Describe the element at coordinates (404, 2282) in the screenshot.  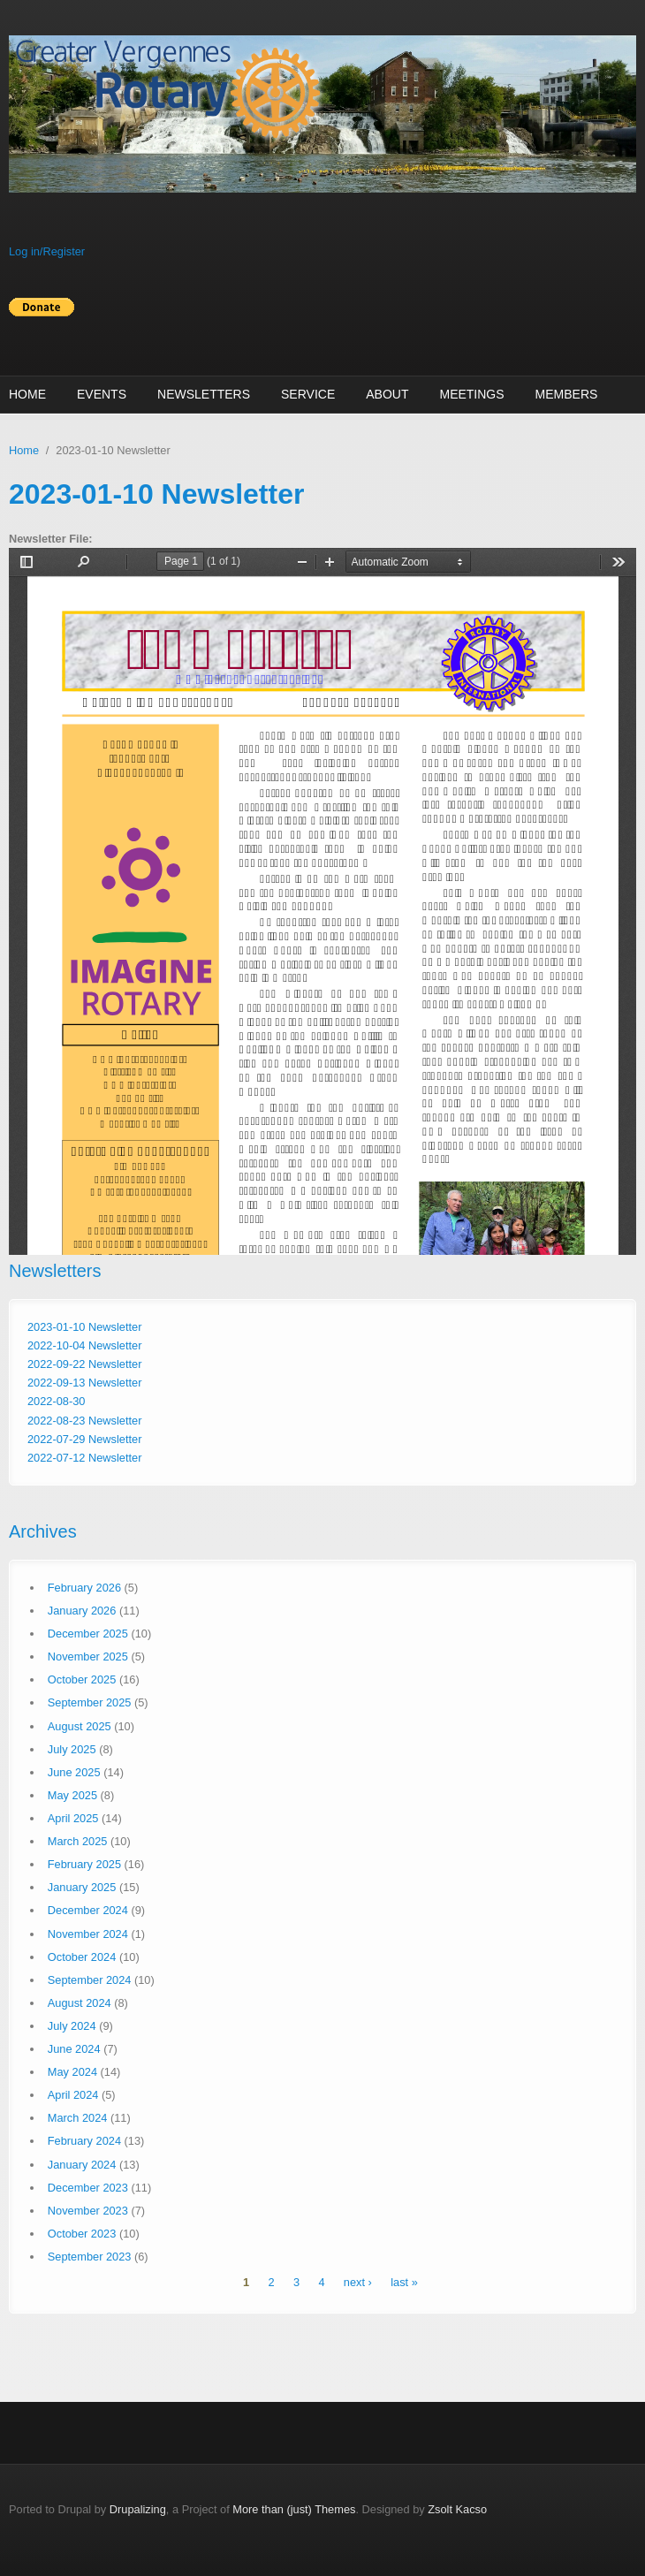
I see `last »` at that location.